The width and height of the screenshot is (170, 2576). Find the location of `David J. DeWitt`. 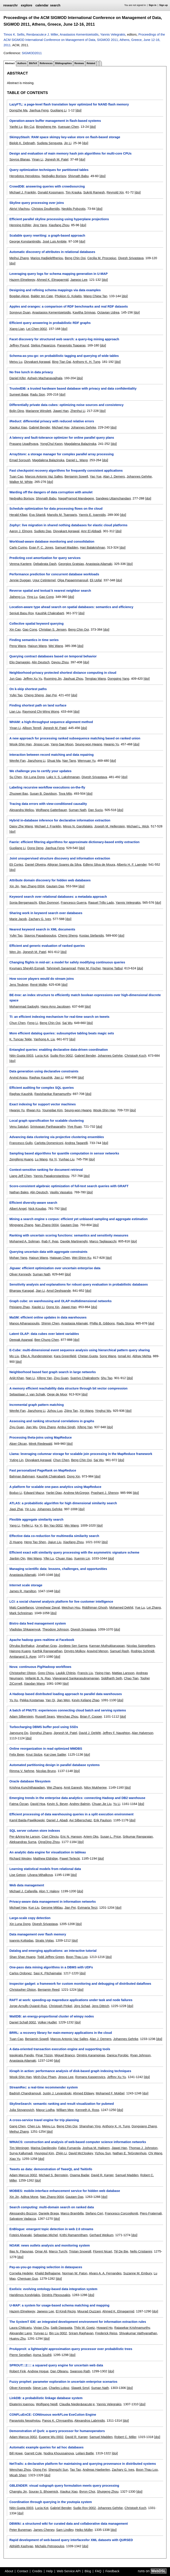

David J. DeWitt is located at coordinates (90, 1733).